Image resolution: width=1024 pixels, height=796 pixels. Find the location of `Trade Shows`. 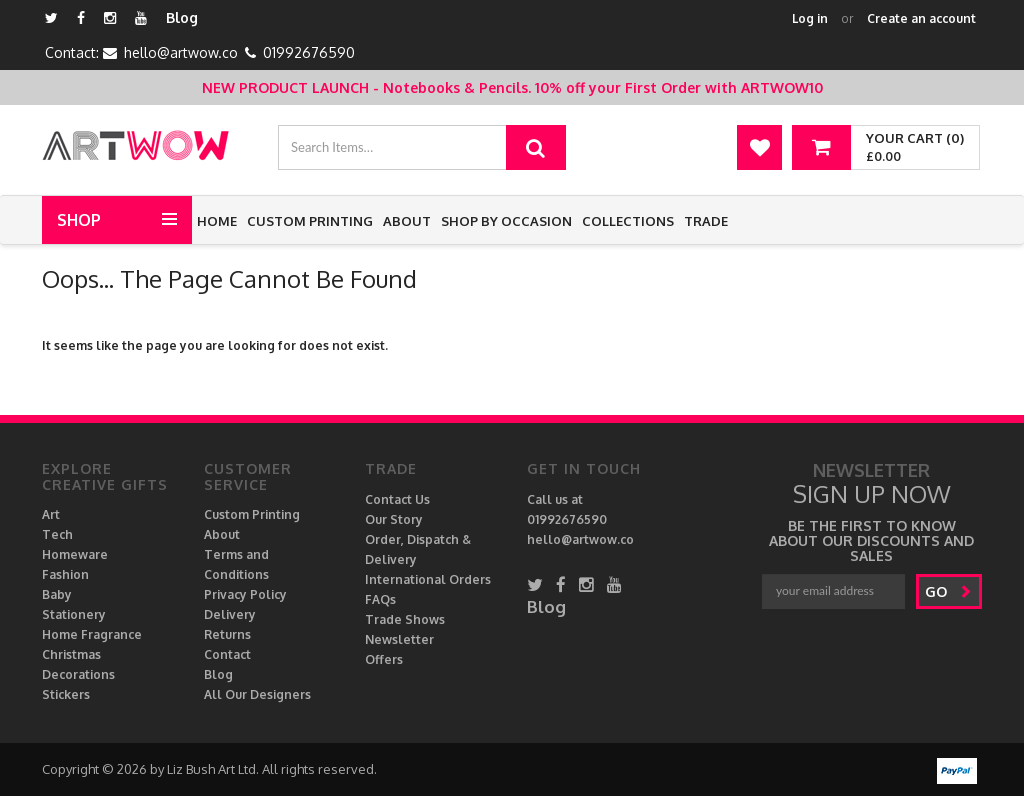

Trade Shows is located at coordinates (405, 619).